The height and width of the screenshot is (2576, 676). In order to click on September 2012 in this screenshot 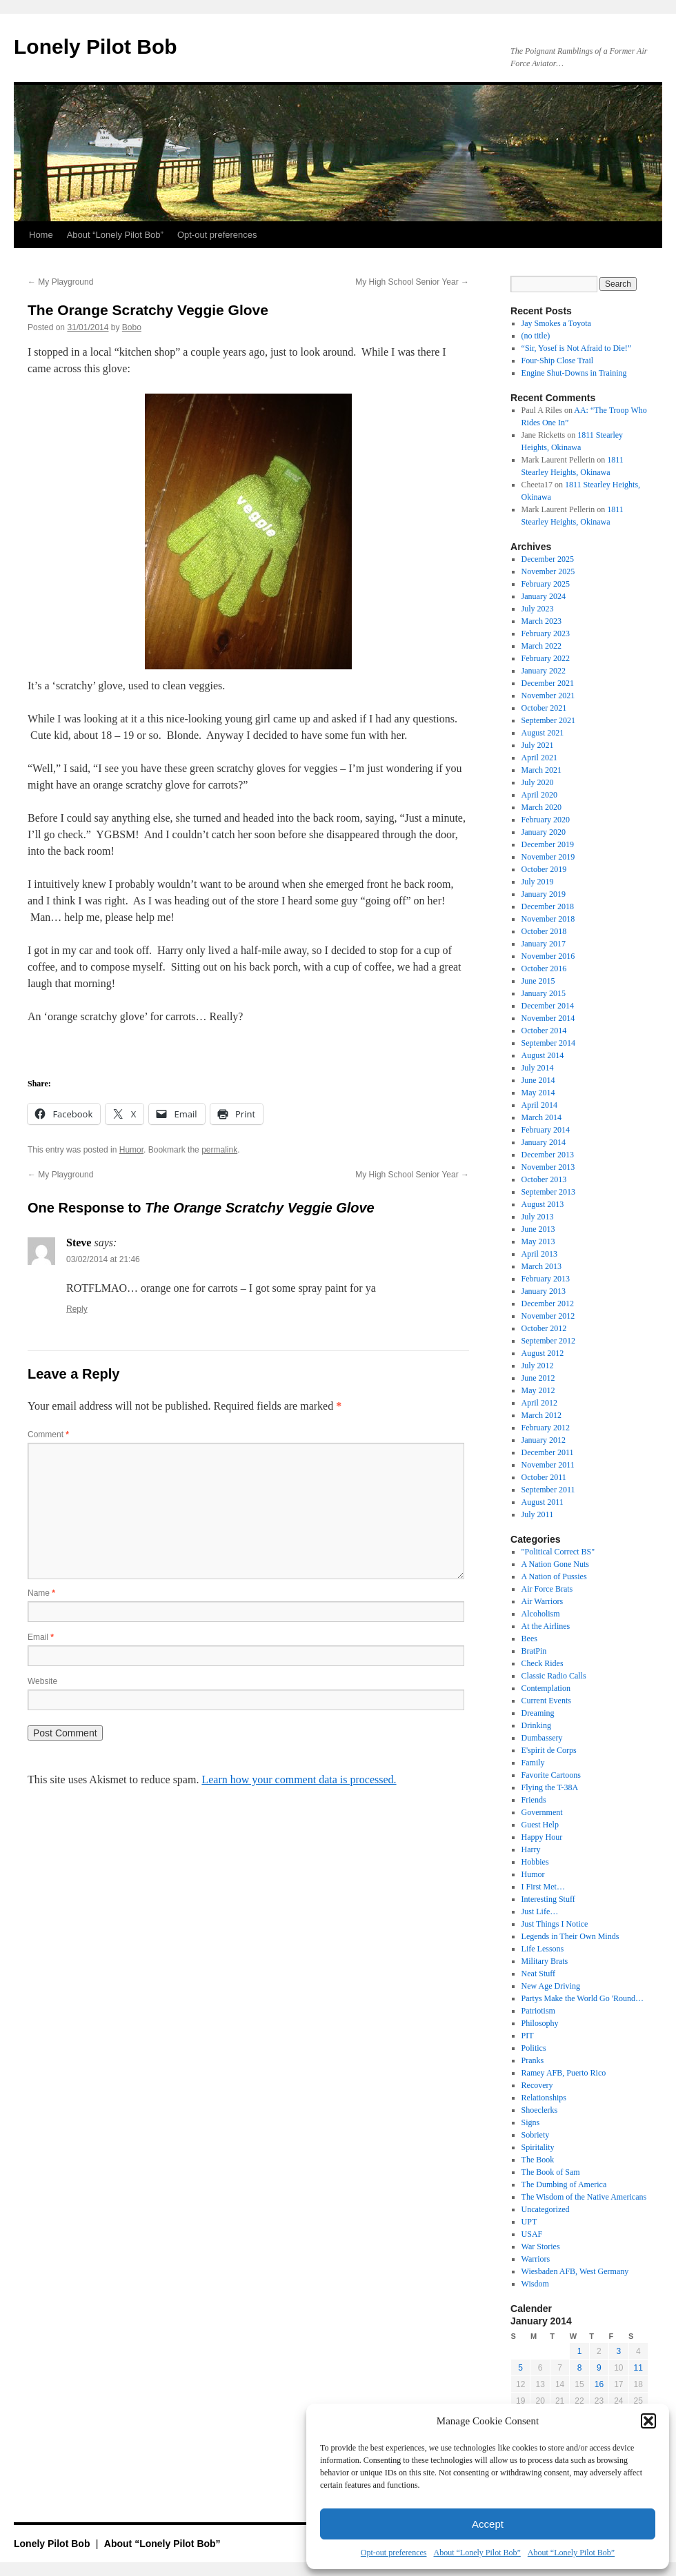, I will do `click(548, 1341)`.